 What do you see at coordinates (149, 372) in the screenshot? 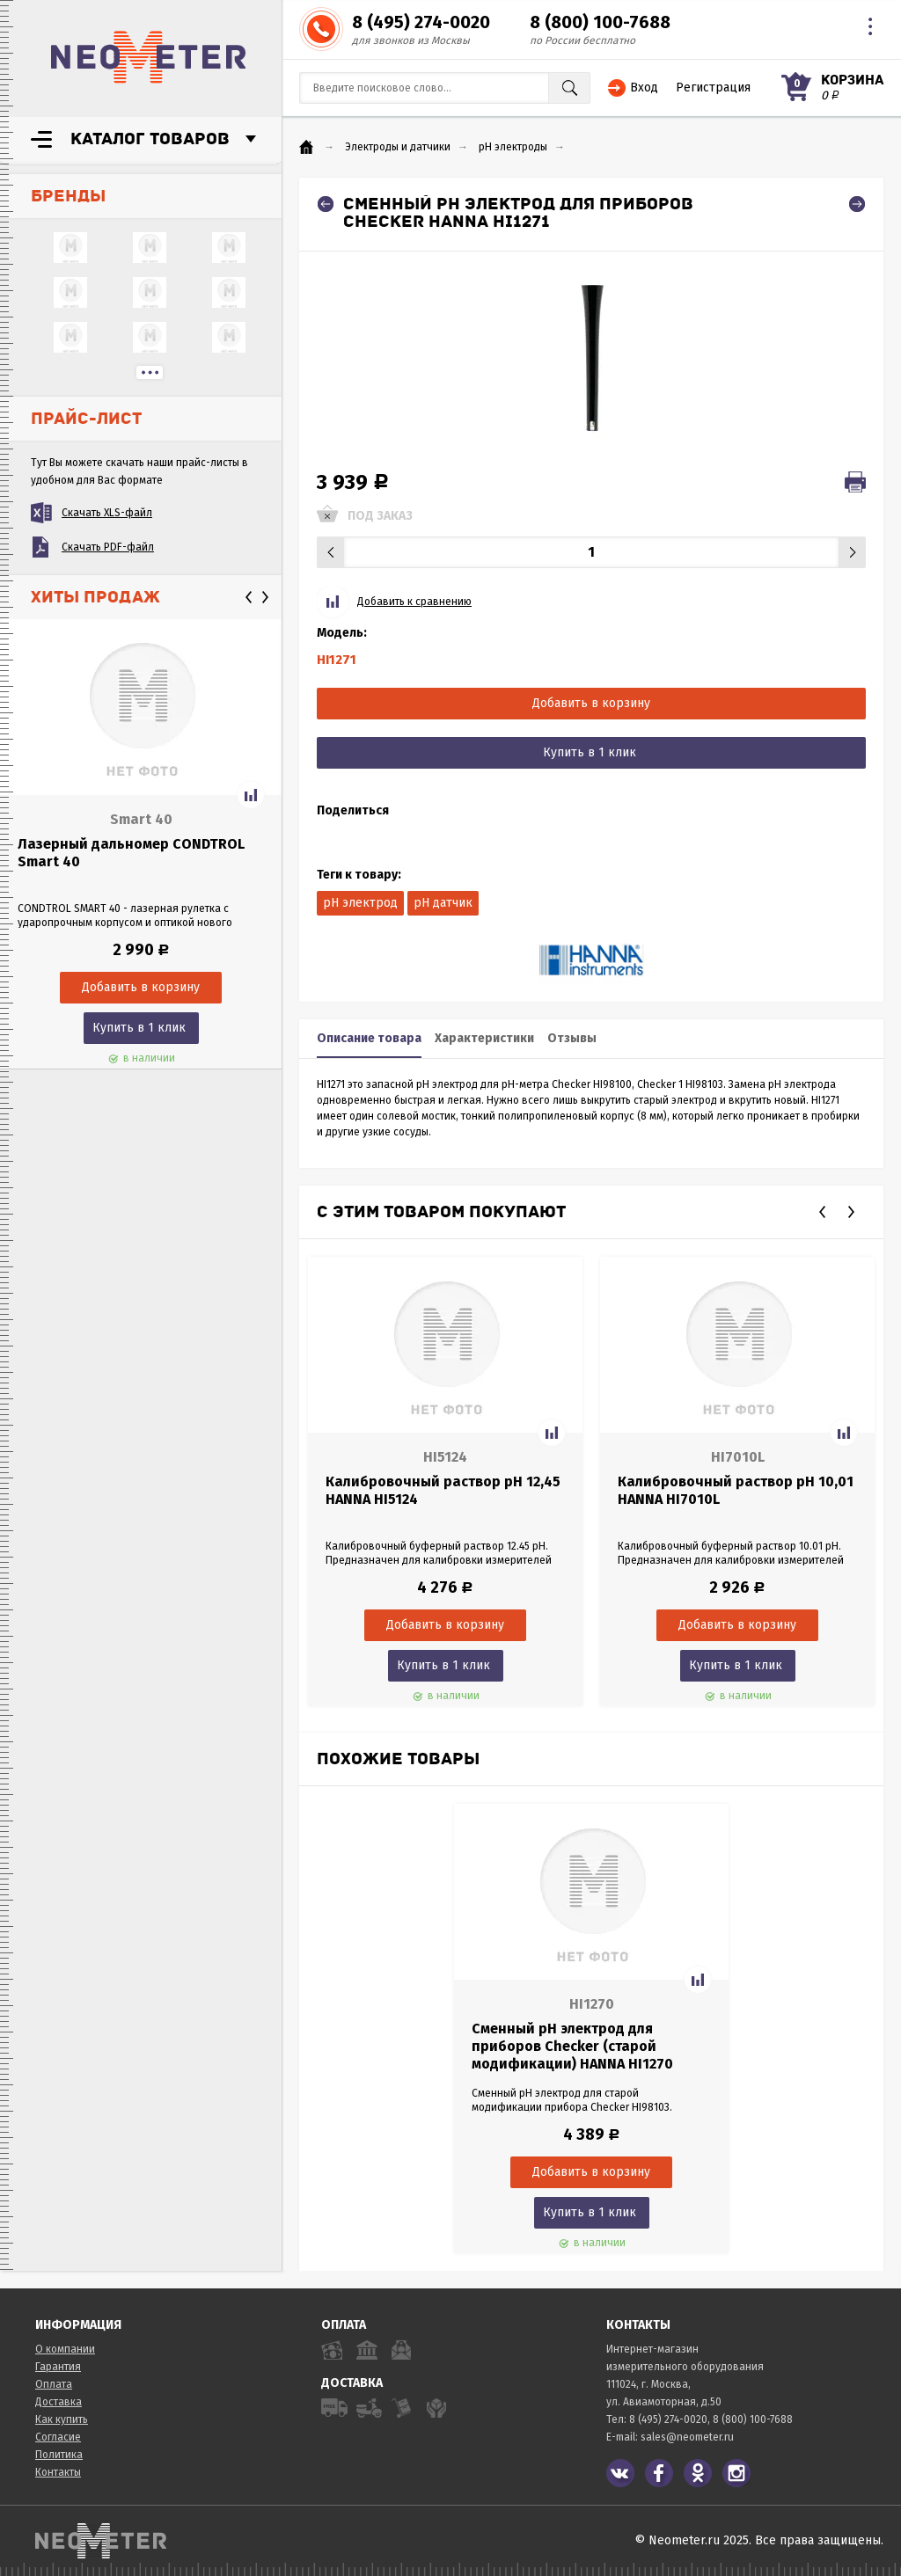
I see `...` at bounding box center [149, 372].